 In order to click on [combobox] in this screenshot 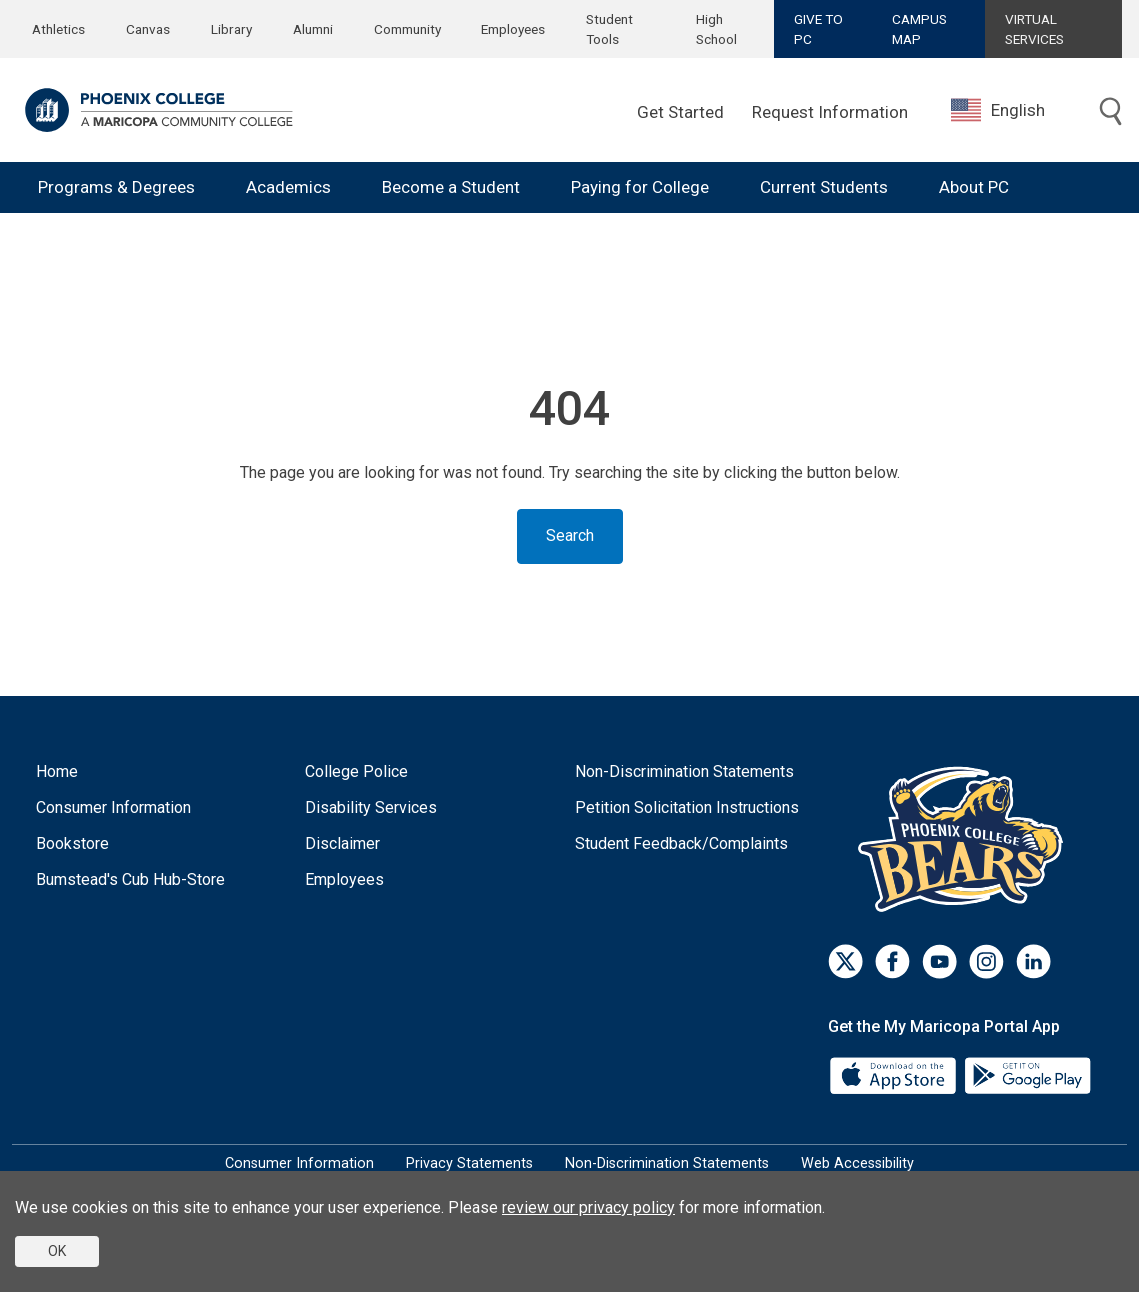, I will do `click(1013, 110)`.